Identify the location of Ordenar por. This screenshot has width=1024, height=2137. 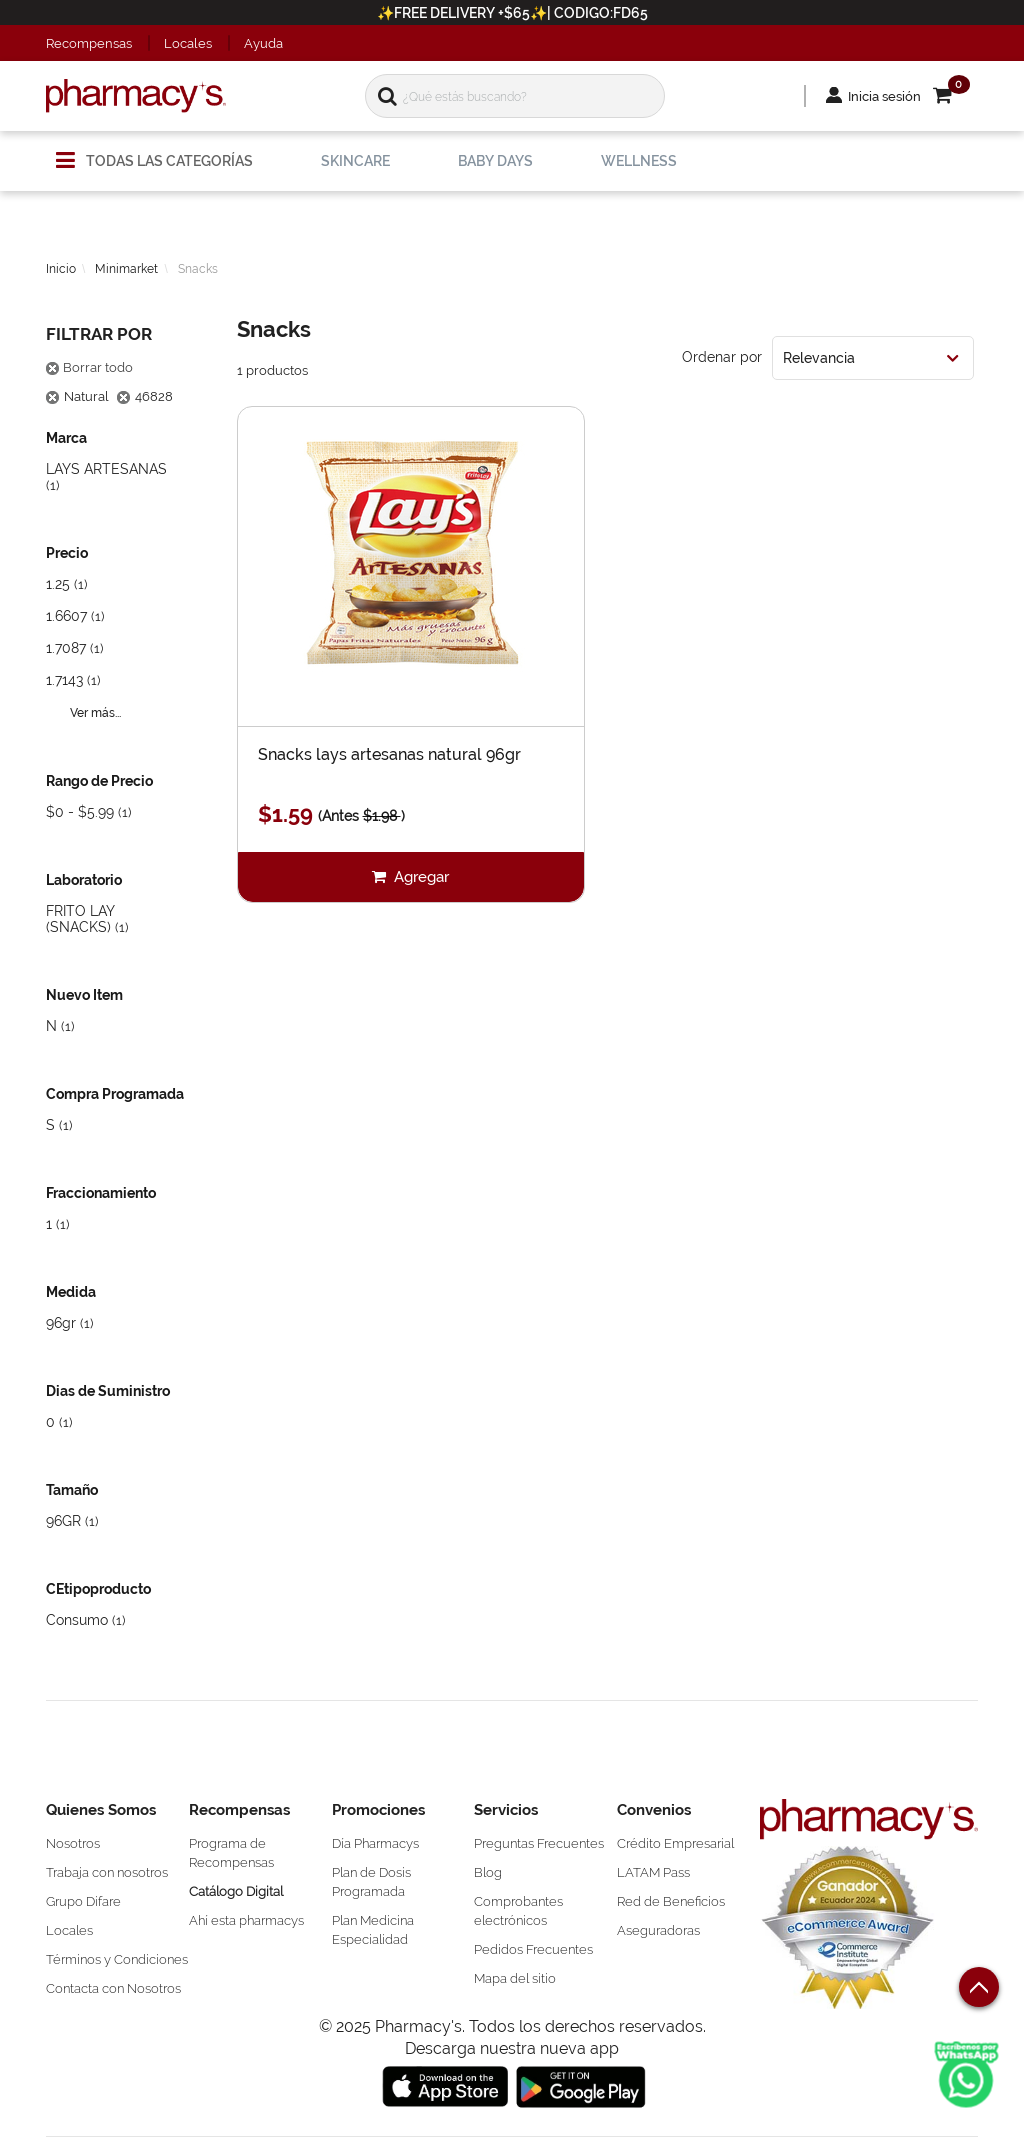
(722, 357).